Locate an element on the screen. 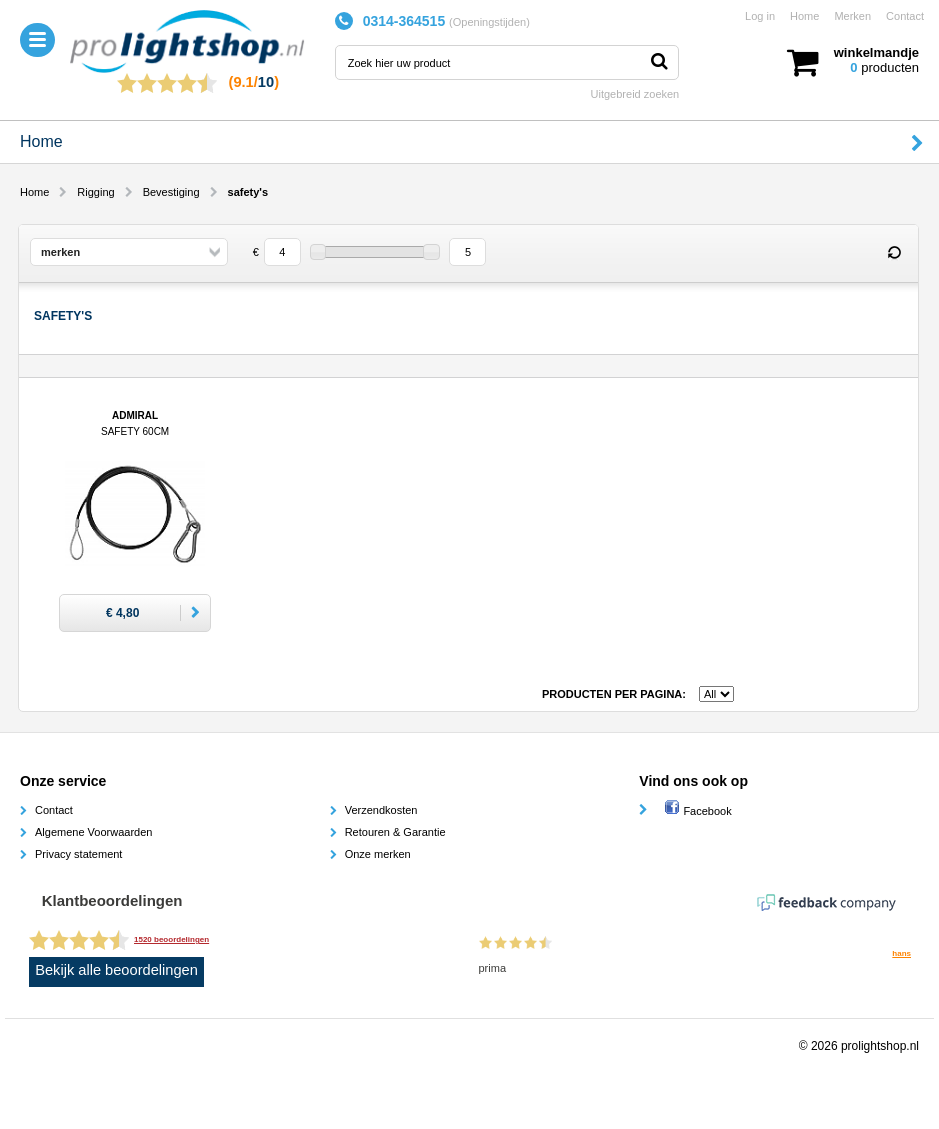 The width and height of the screenshot is (939, 1129). Home is located at coordinates (804, 16).